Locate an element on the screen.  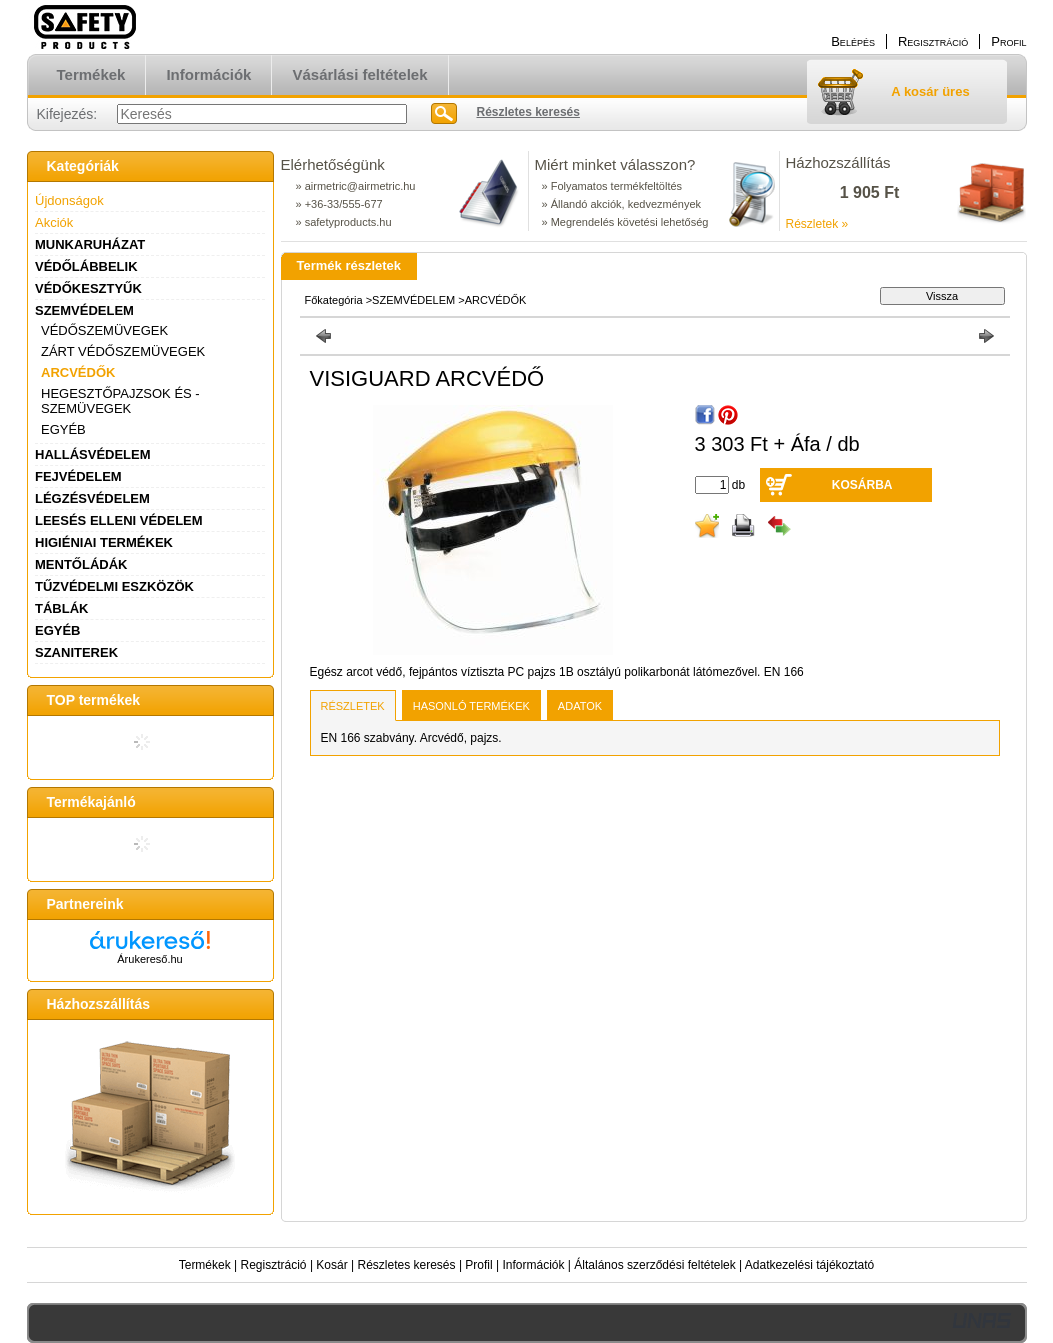
ARCVÉDŐK is located at coordinates (78, 372).